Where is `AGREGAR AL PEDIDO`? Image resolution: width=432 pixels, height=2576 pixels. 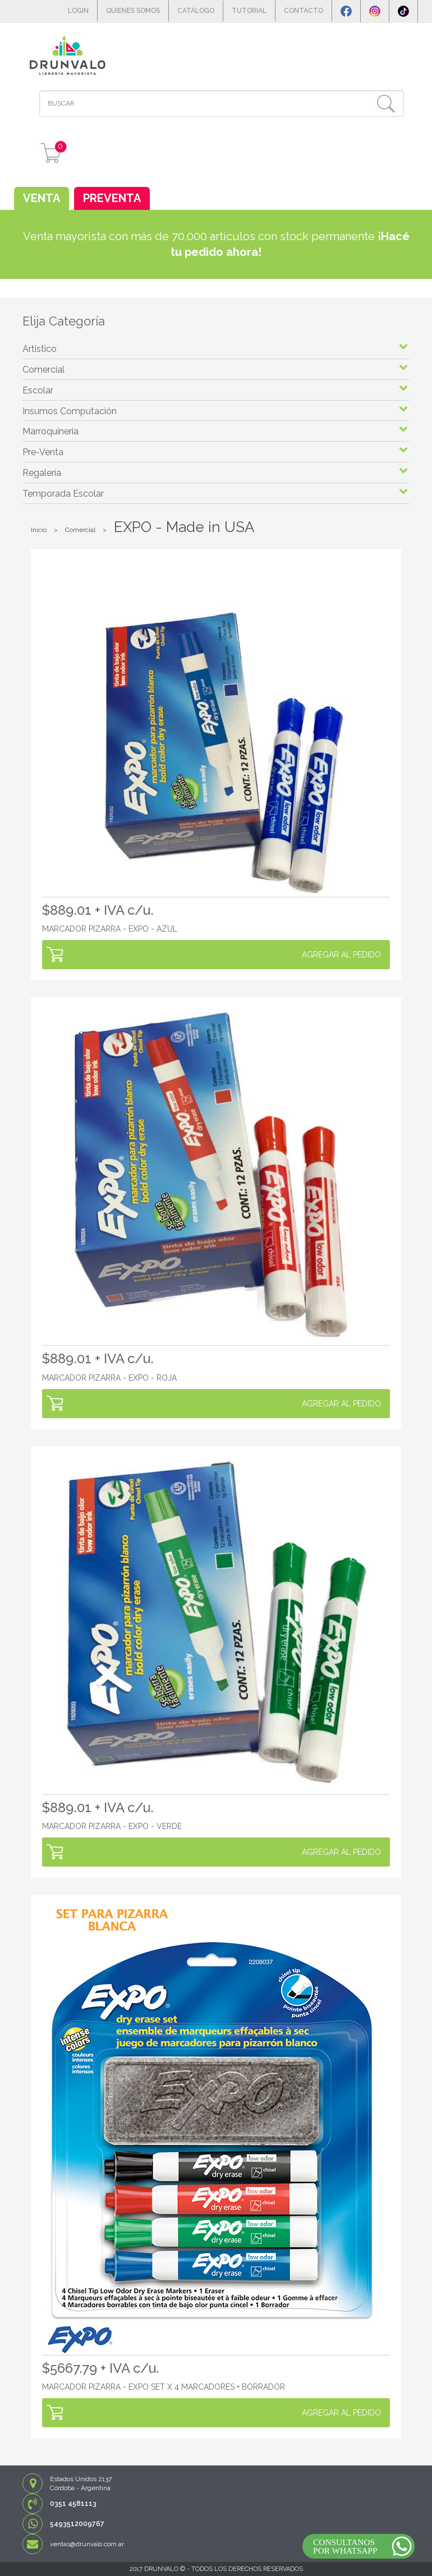 AGREGAR AL PEDIDO is located at coordinates (341, 954).